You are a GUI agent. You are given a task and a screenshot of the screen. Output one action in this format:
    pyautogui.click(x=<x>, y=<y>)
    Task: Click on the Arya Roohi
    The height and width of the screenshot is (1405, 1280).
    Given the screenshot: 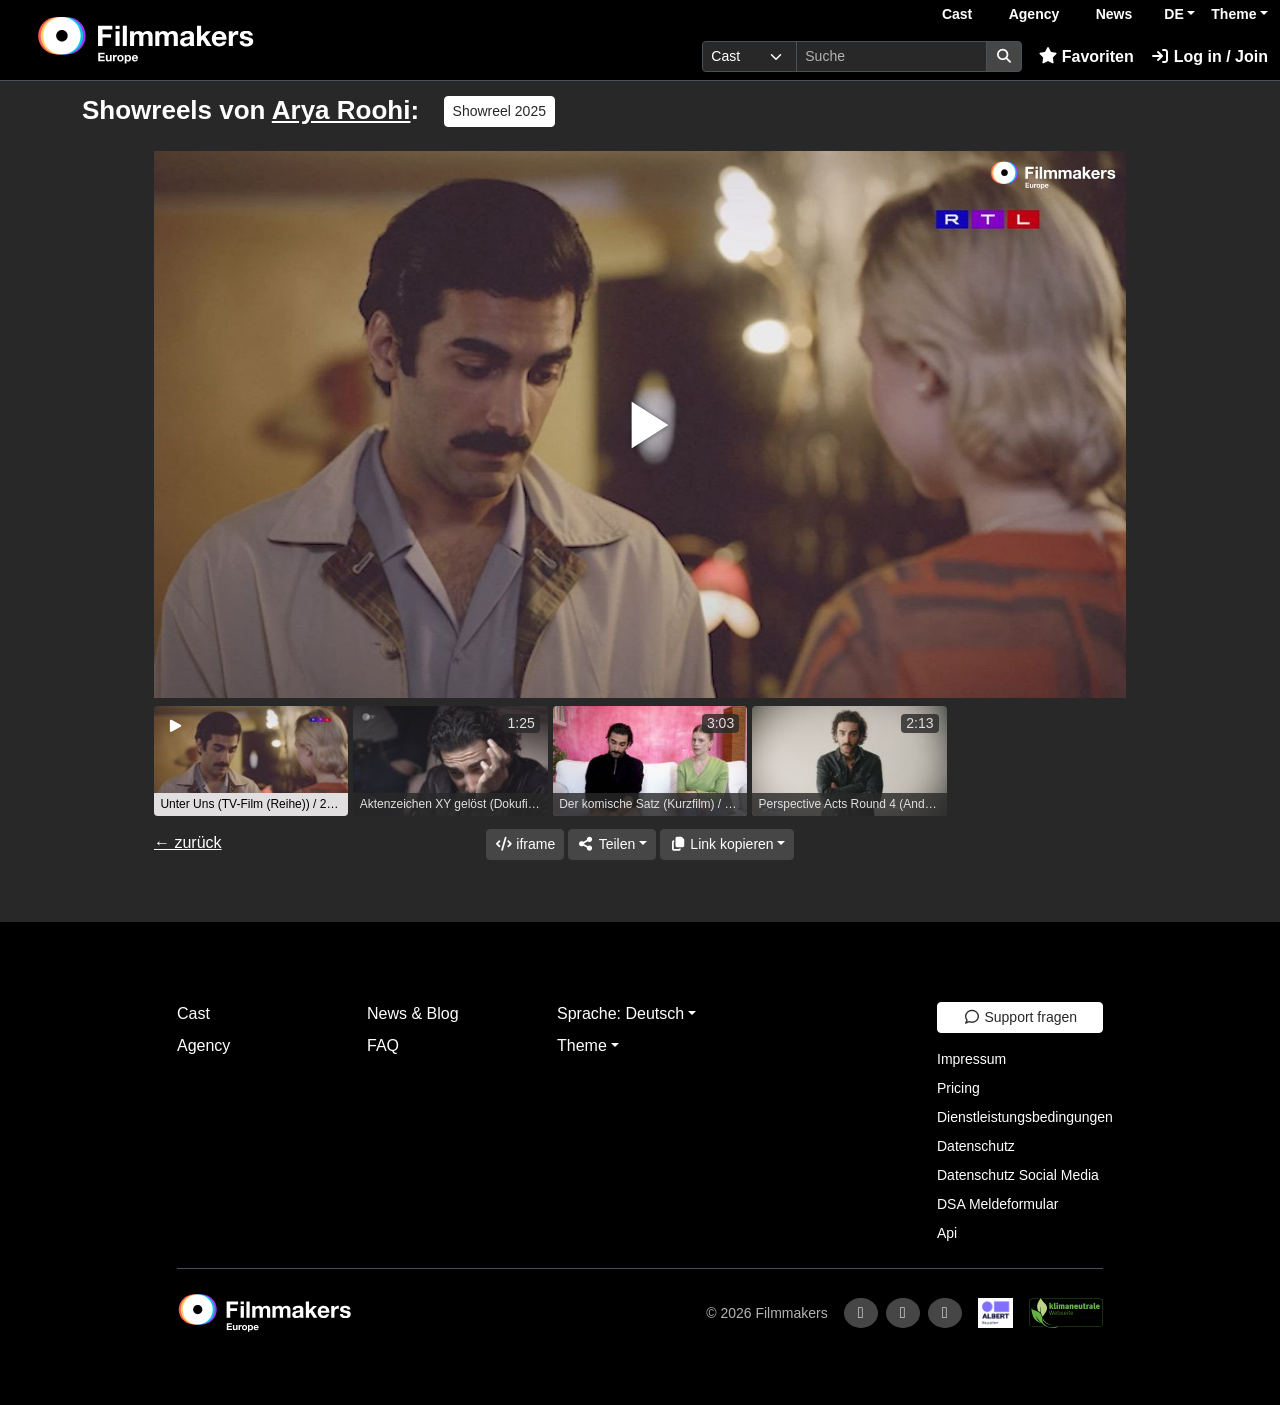 What is the action you would take?
    pyautogui.click(x=341, y=110)
    